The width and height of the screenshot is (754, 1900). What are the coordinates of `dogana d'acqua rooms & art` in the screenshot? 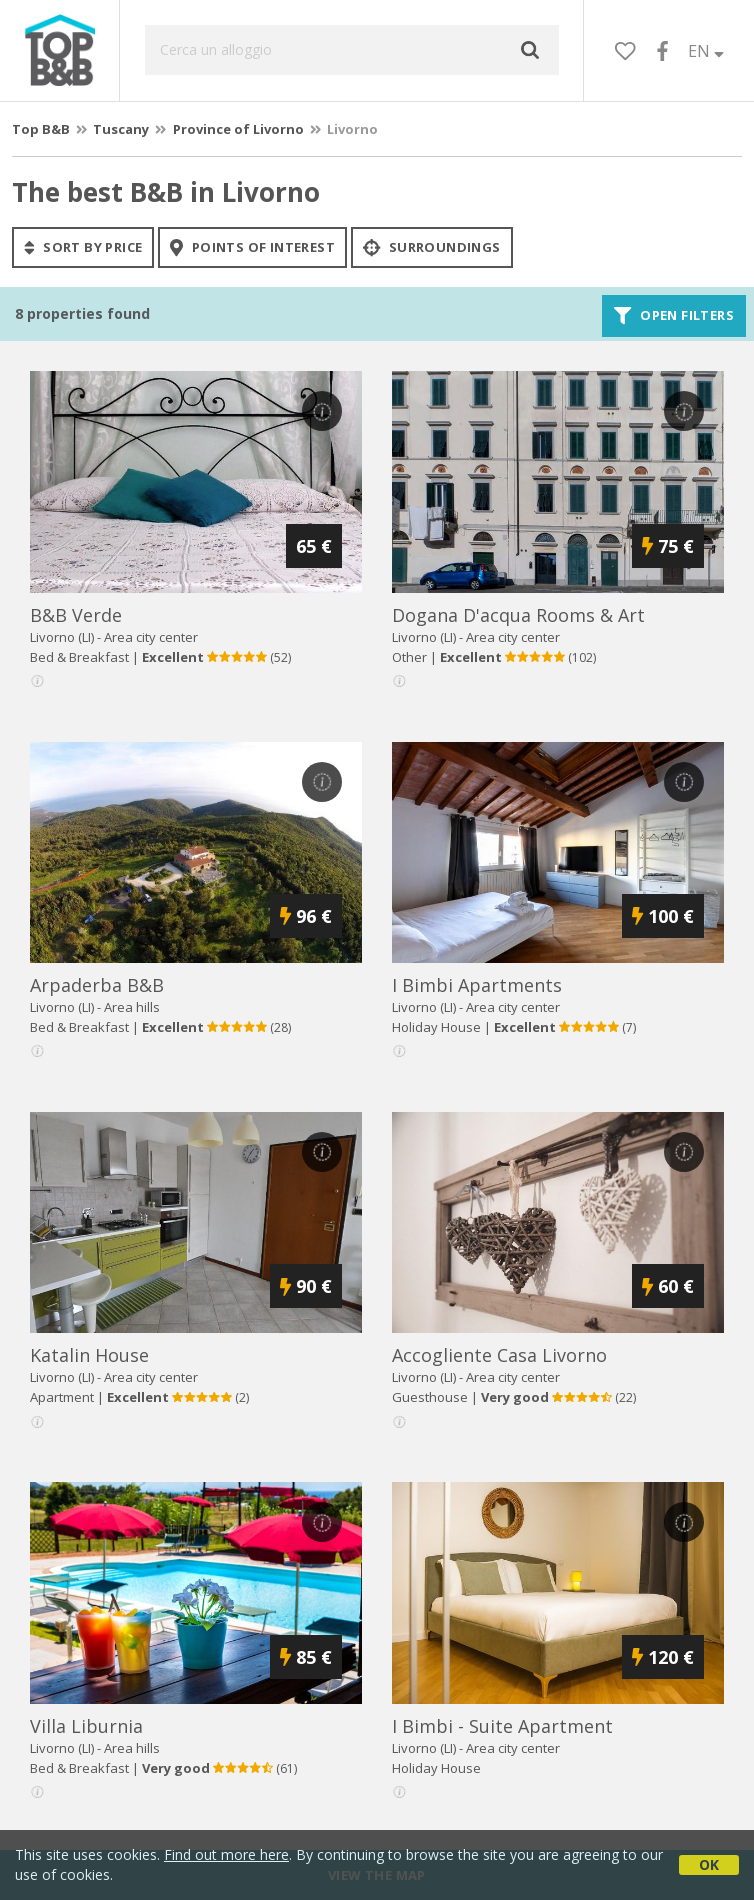 It's located at (518, 615).